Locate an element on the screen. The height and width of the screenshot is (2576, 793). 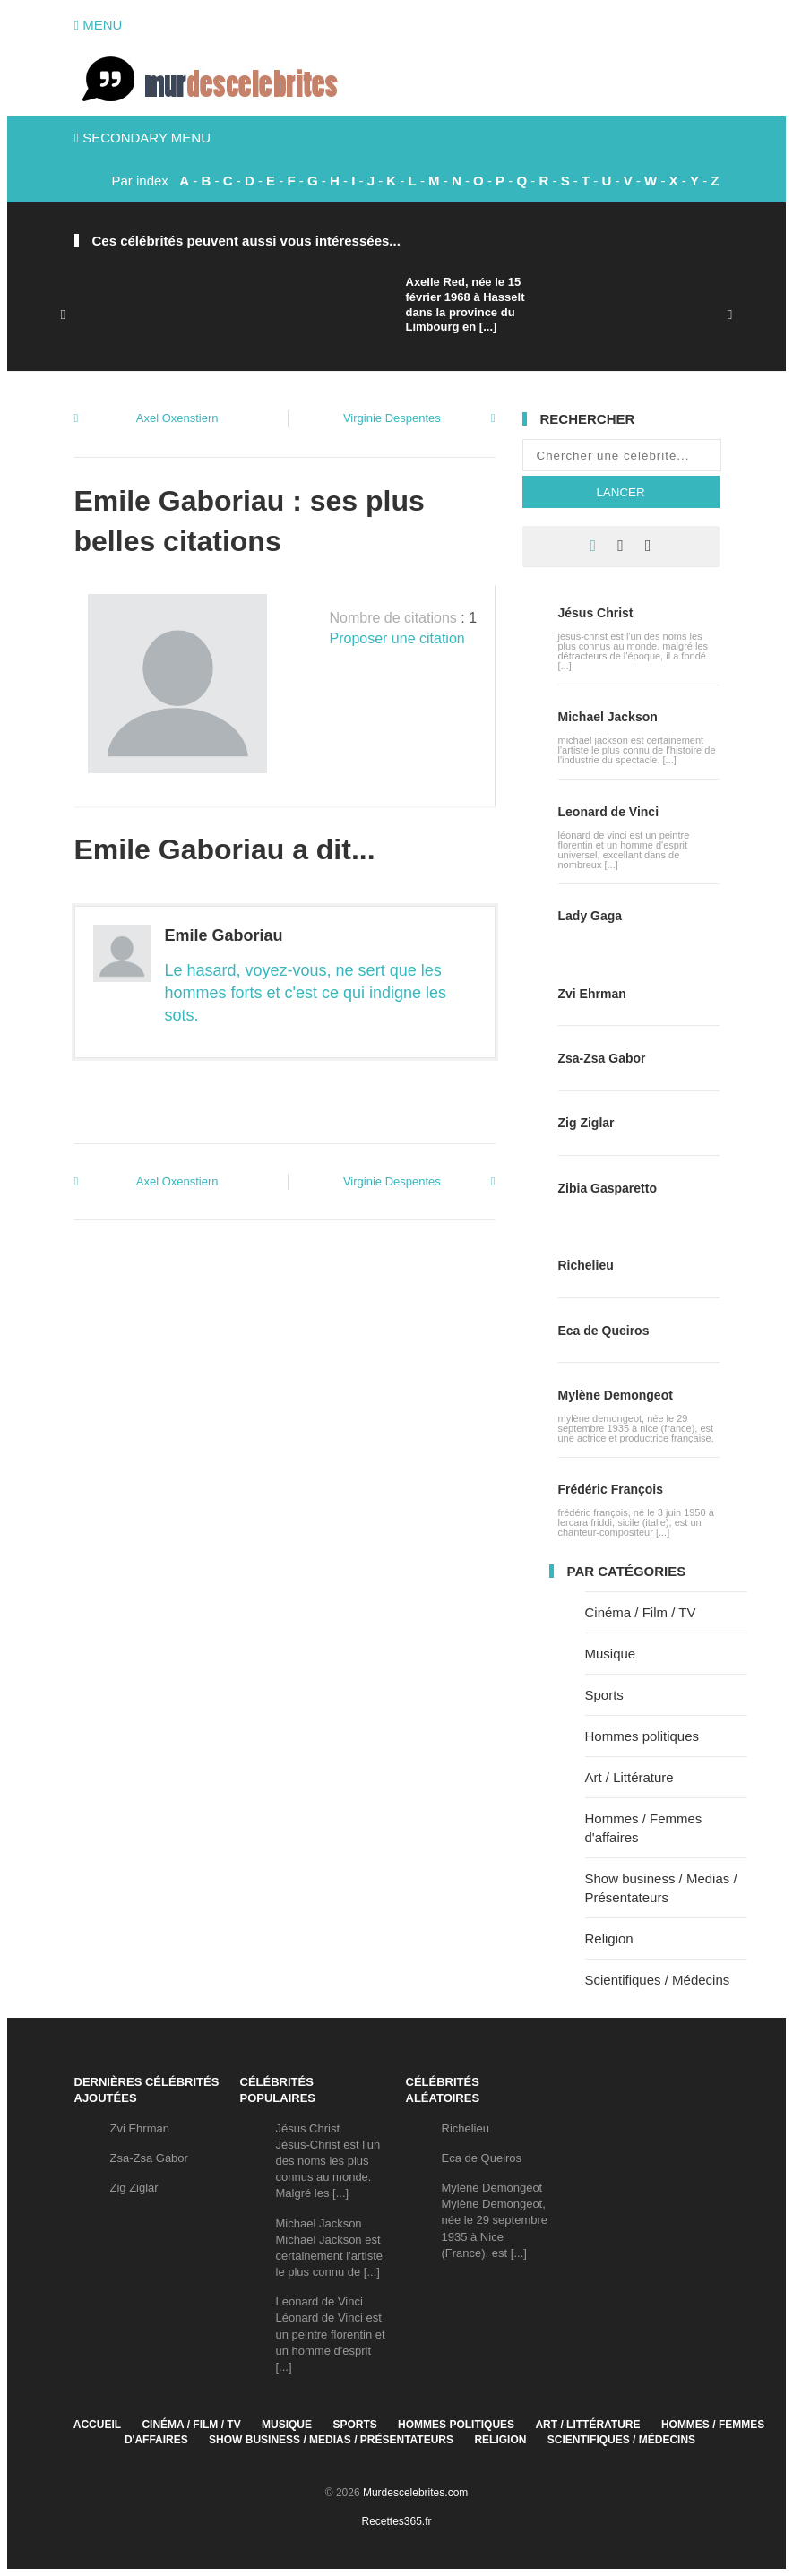
Le hasard, voyez-vous, ne sert que les hommes forts et c'est ce qui indigne les sots. is located at coordinates (306, 992).